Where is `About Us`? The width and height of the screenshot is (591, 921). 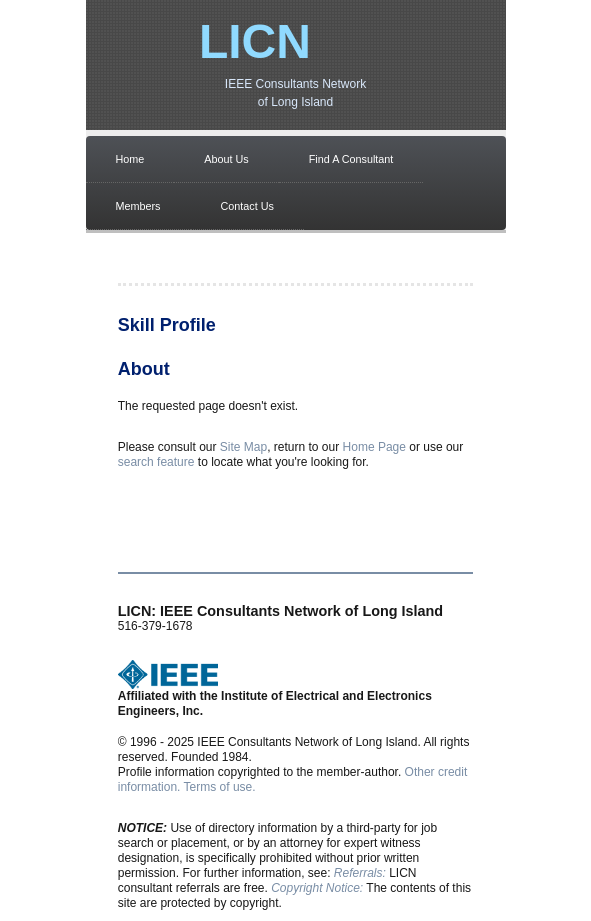 About Us is located at coordinates (226, 159).